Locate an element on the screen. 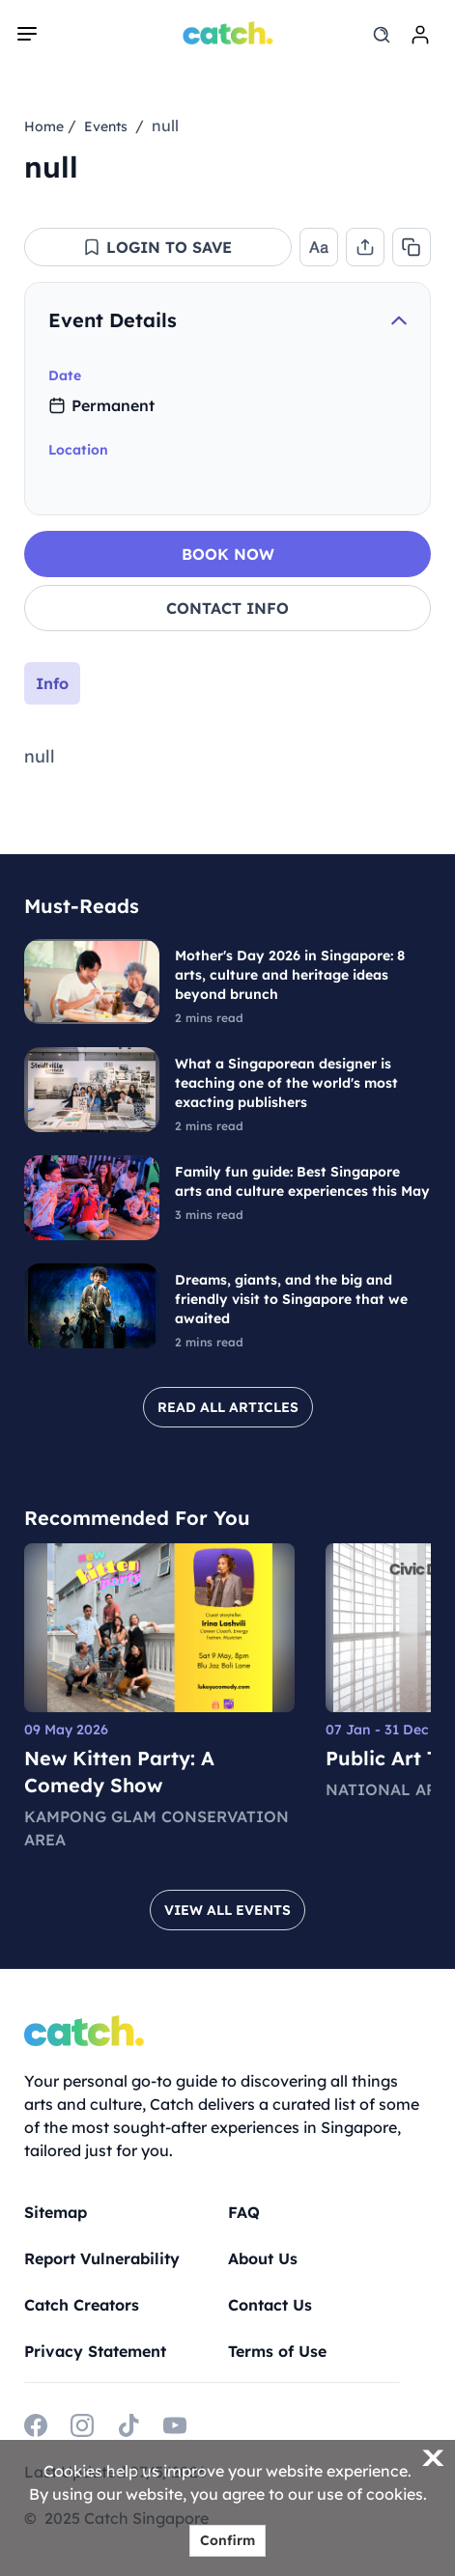  Events is located at coordinates (106, 126).